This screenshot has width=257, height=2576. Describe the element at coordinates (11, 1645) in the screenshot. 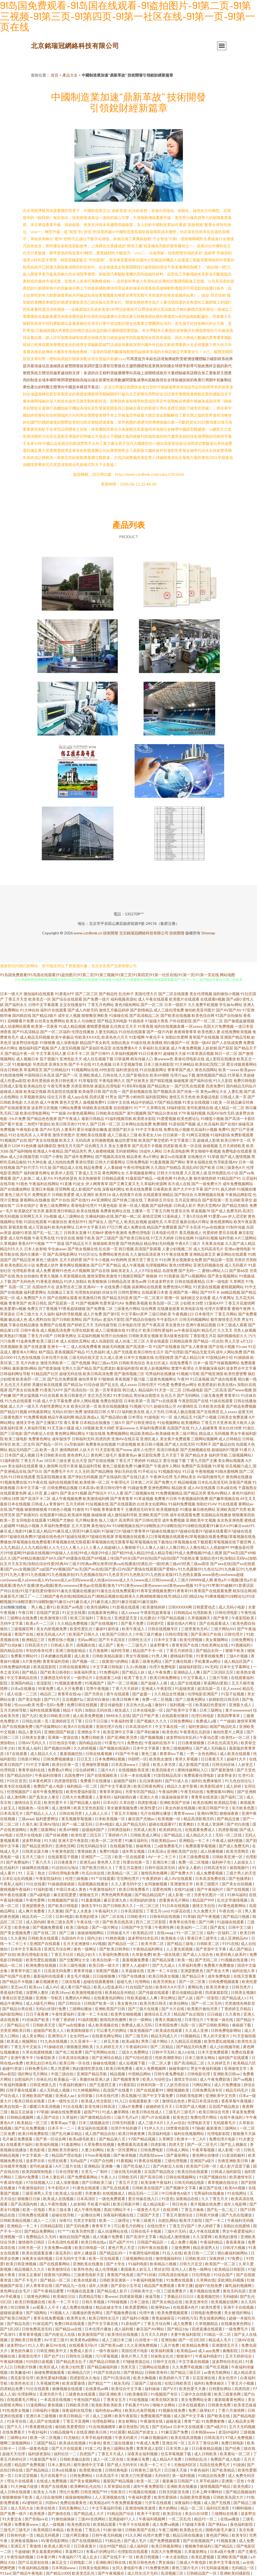

I see `国产白丝jk被` at that location.